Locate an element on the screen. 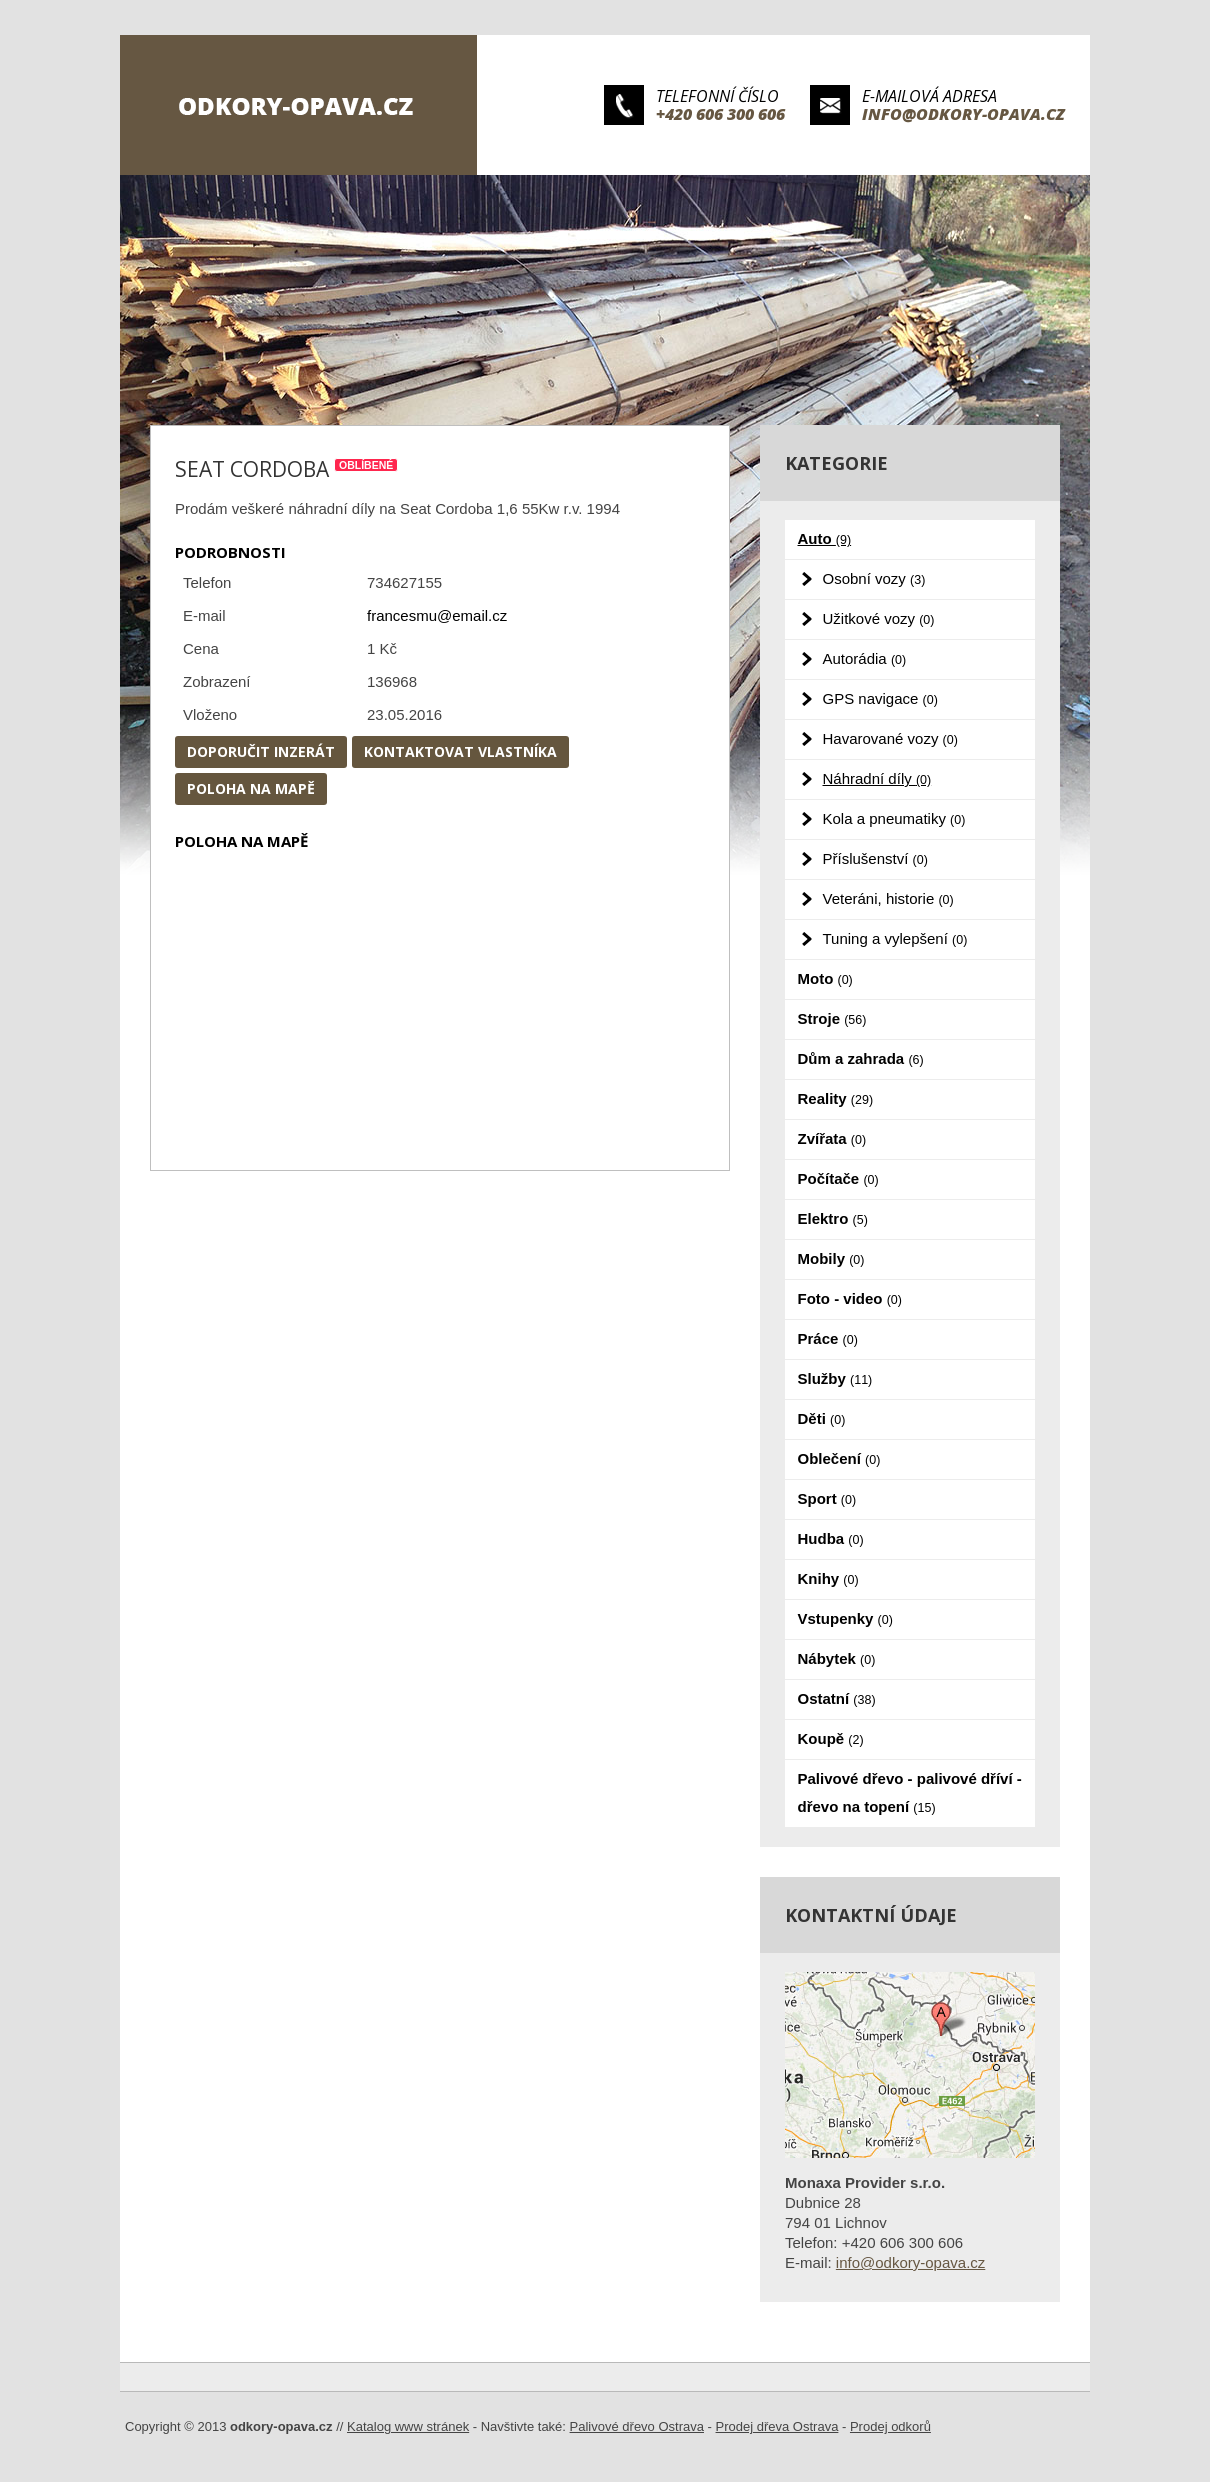 The height and width of the screenshot is (2482, 1210). Prodej odkorů is located at coordinates (890, 2426).